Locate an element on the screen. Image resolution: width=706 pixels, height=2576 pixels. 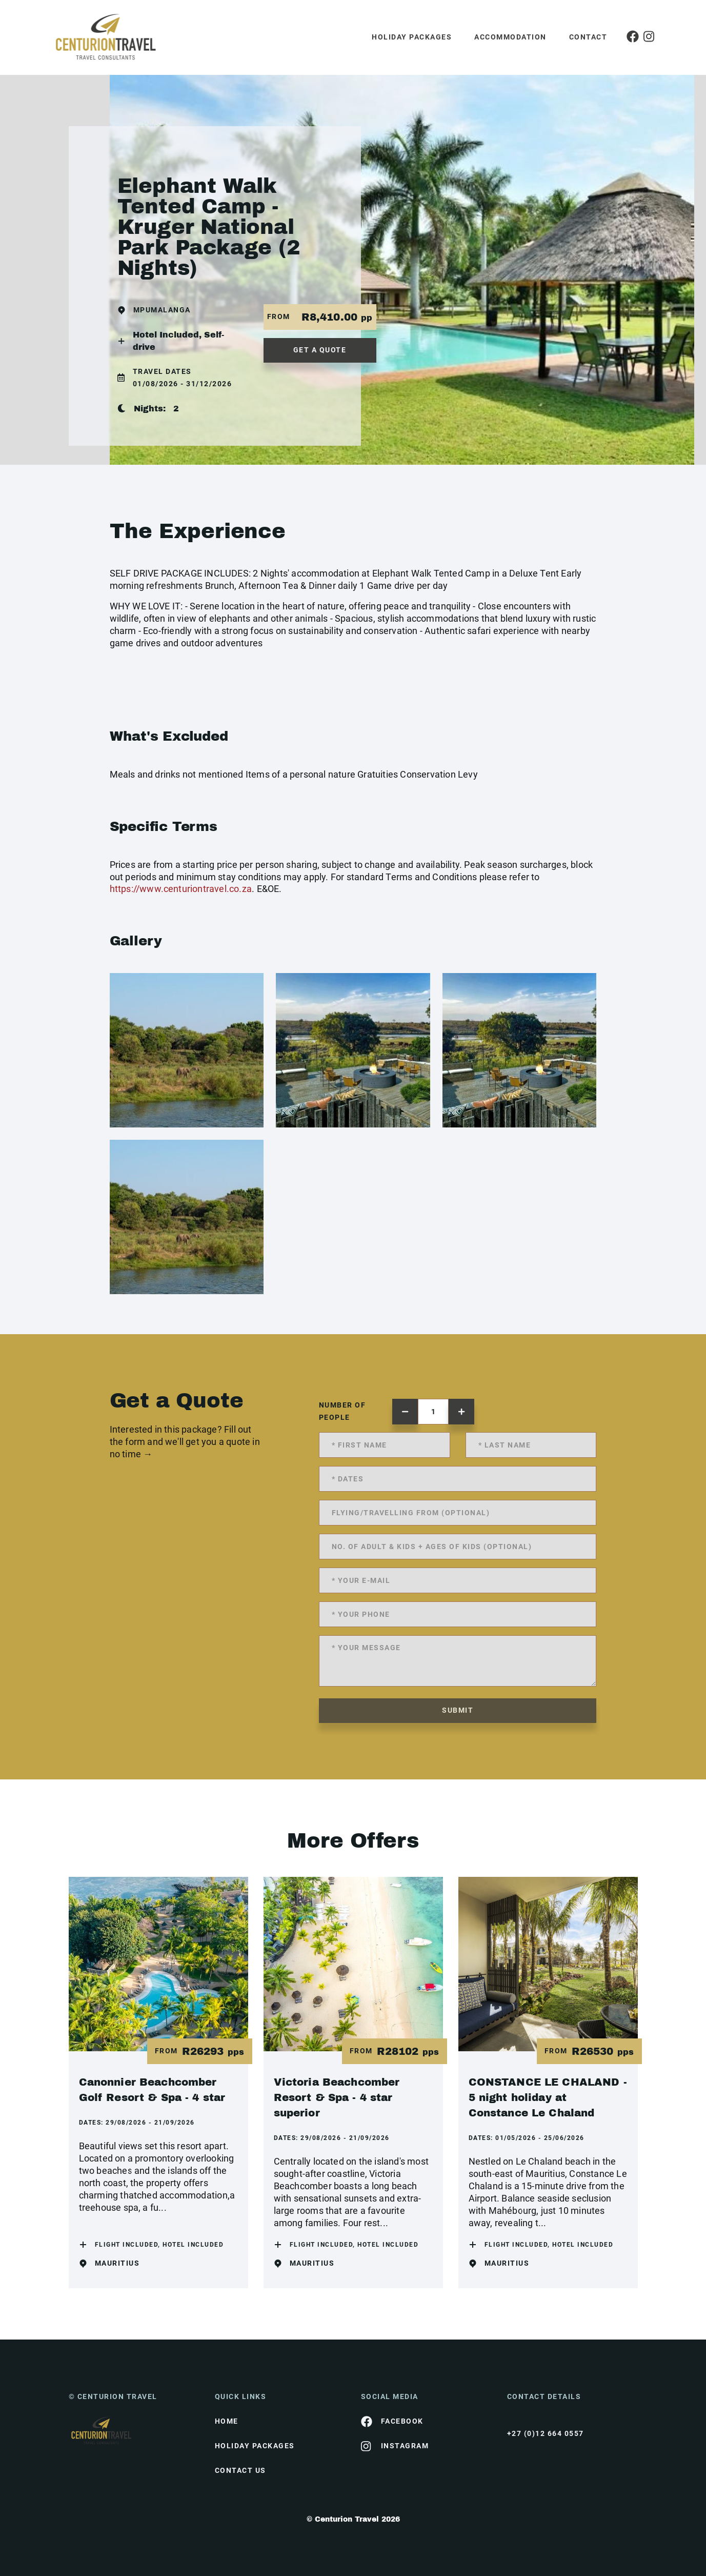
https://www.centuriontravel.co.za is located at coordinates (181, 888).